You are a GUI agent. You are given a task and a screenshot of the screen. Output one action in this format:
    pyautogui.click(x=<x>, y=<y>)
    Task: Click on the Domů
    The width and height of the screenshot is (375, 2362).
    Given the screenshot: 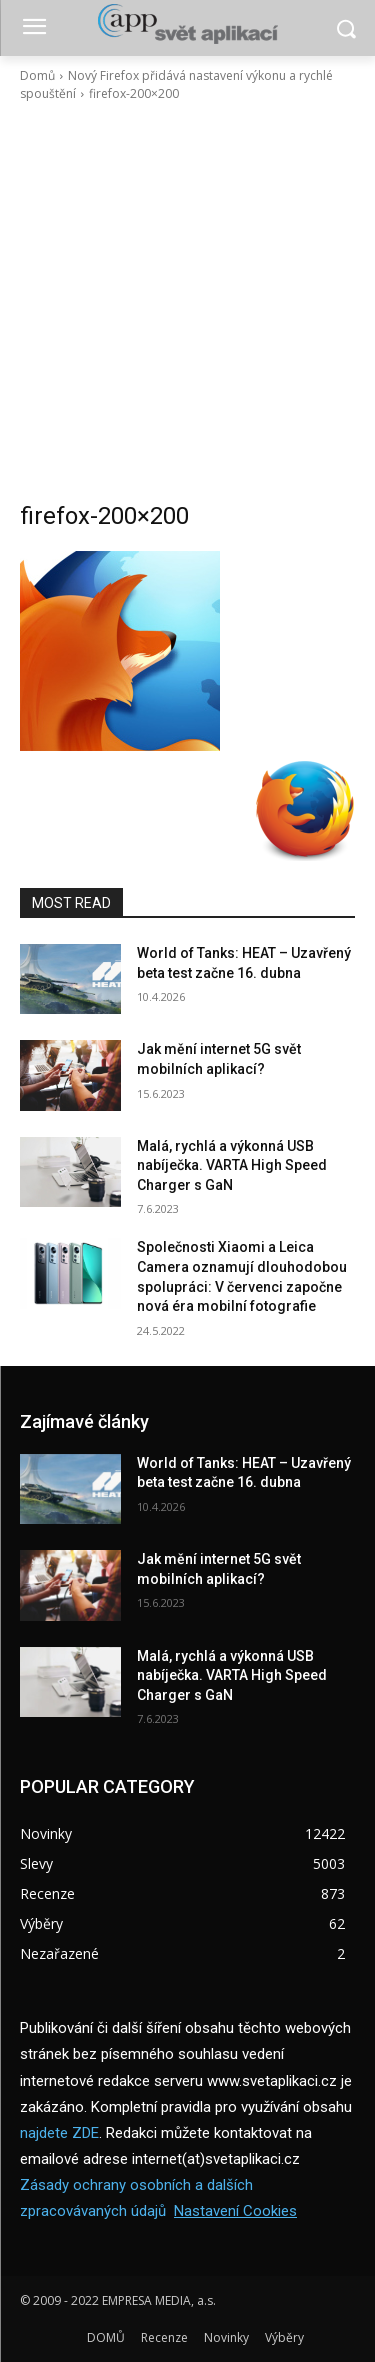 What is the action you would take?
    pyautogui.click(x=37, y=75)
    